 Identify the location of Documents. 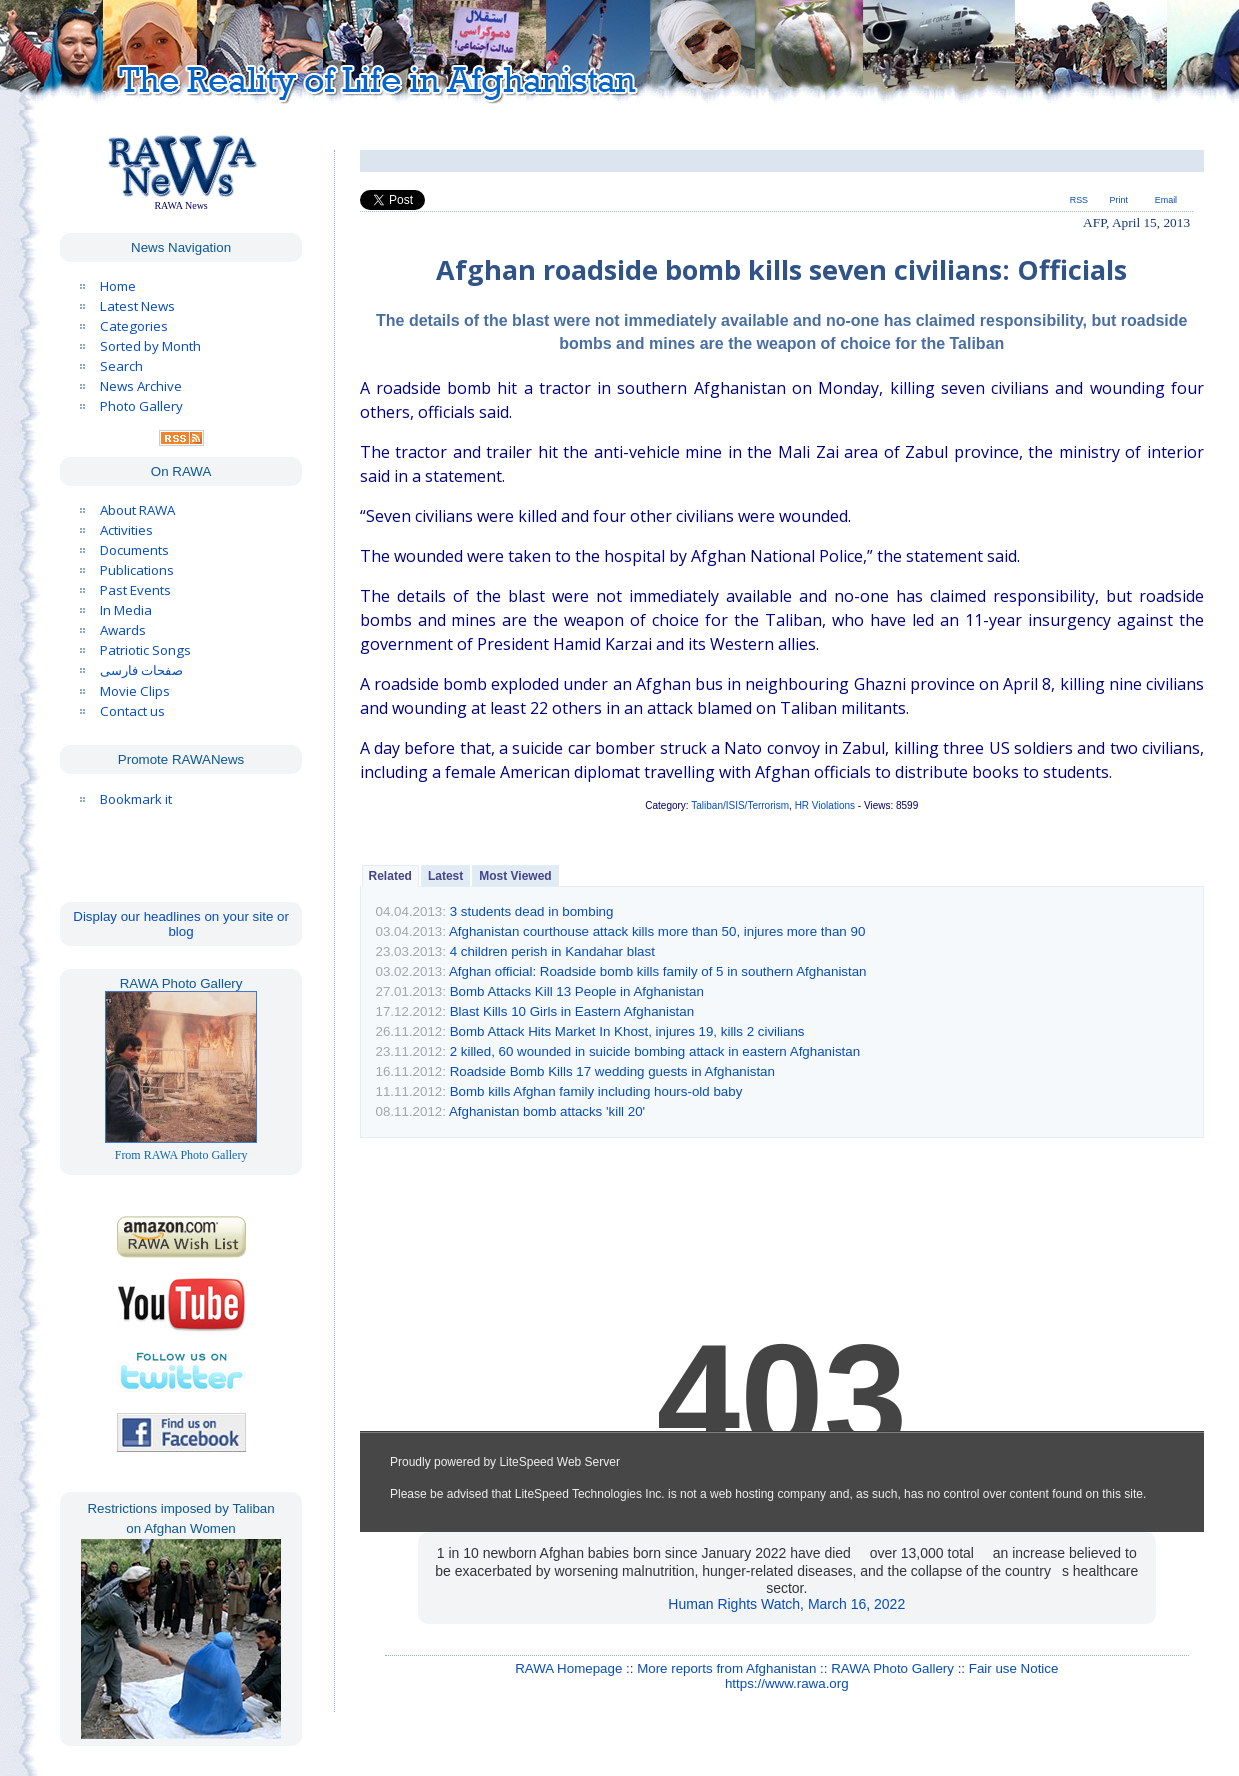
(134, 550).